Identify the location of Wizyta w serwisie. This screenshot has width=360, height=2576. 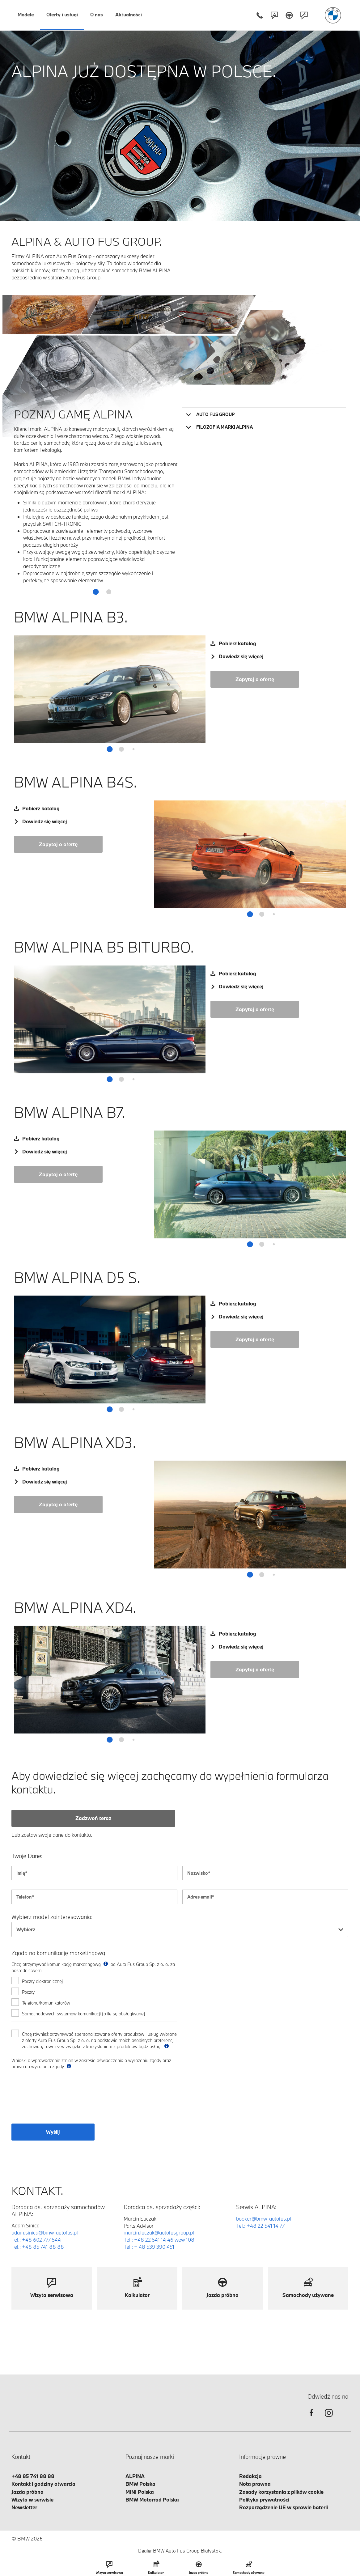
(32, 2499).